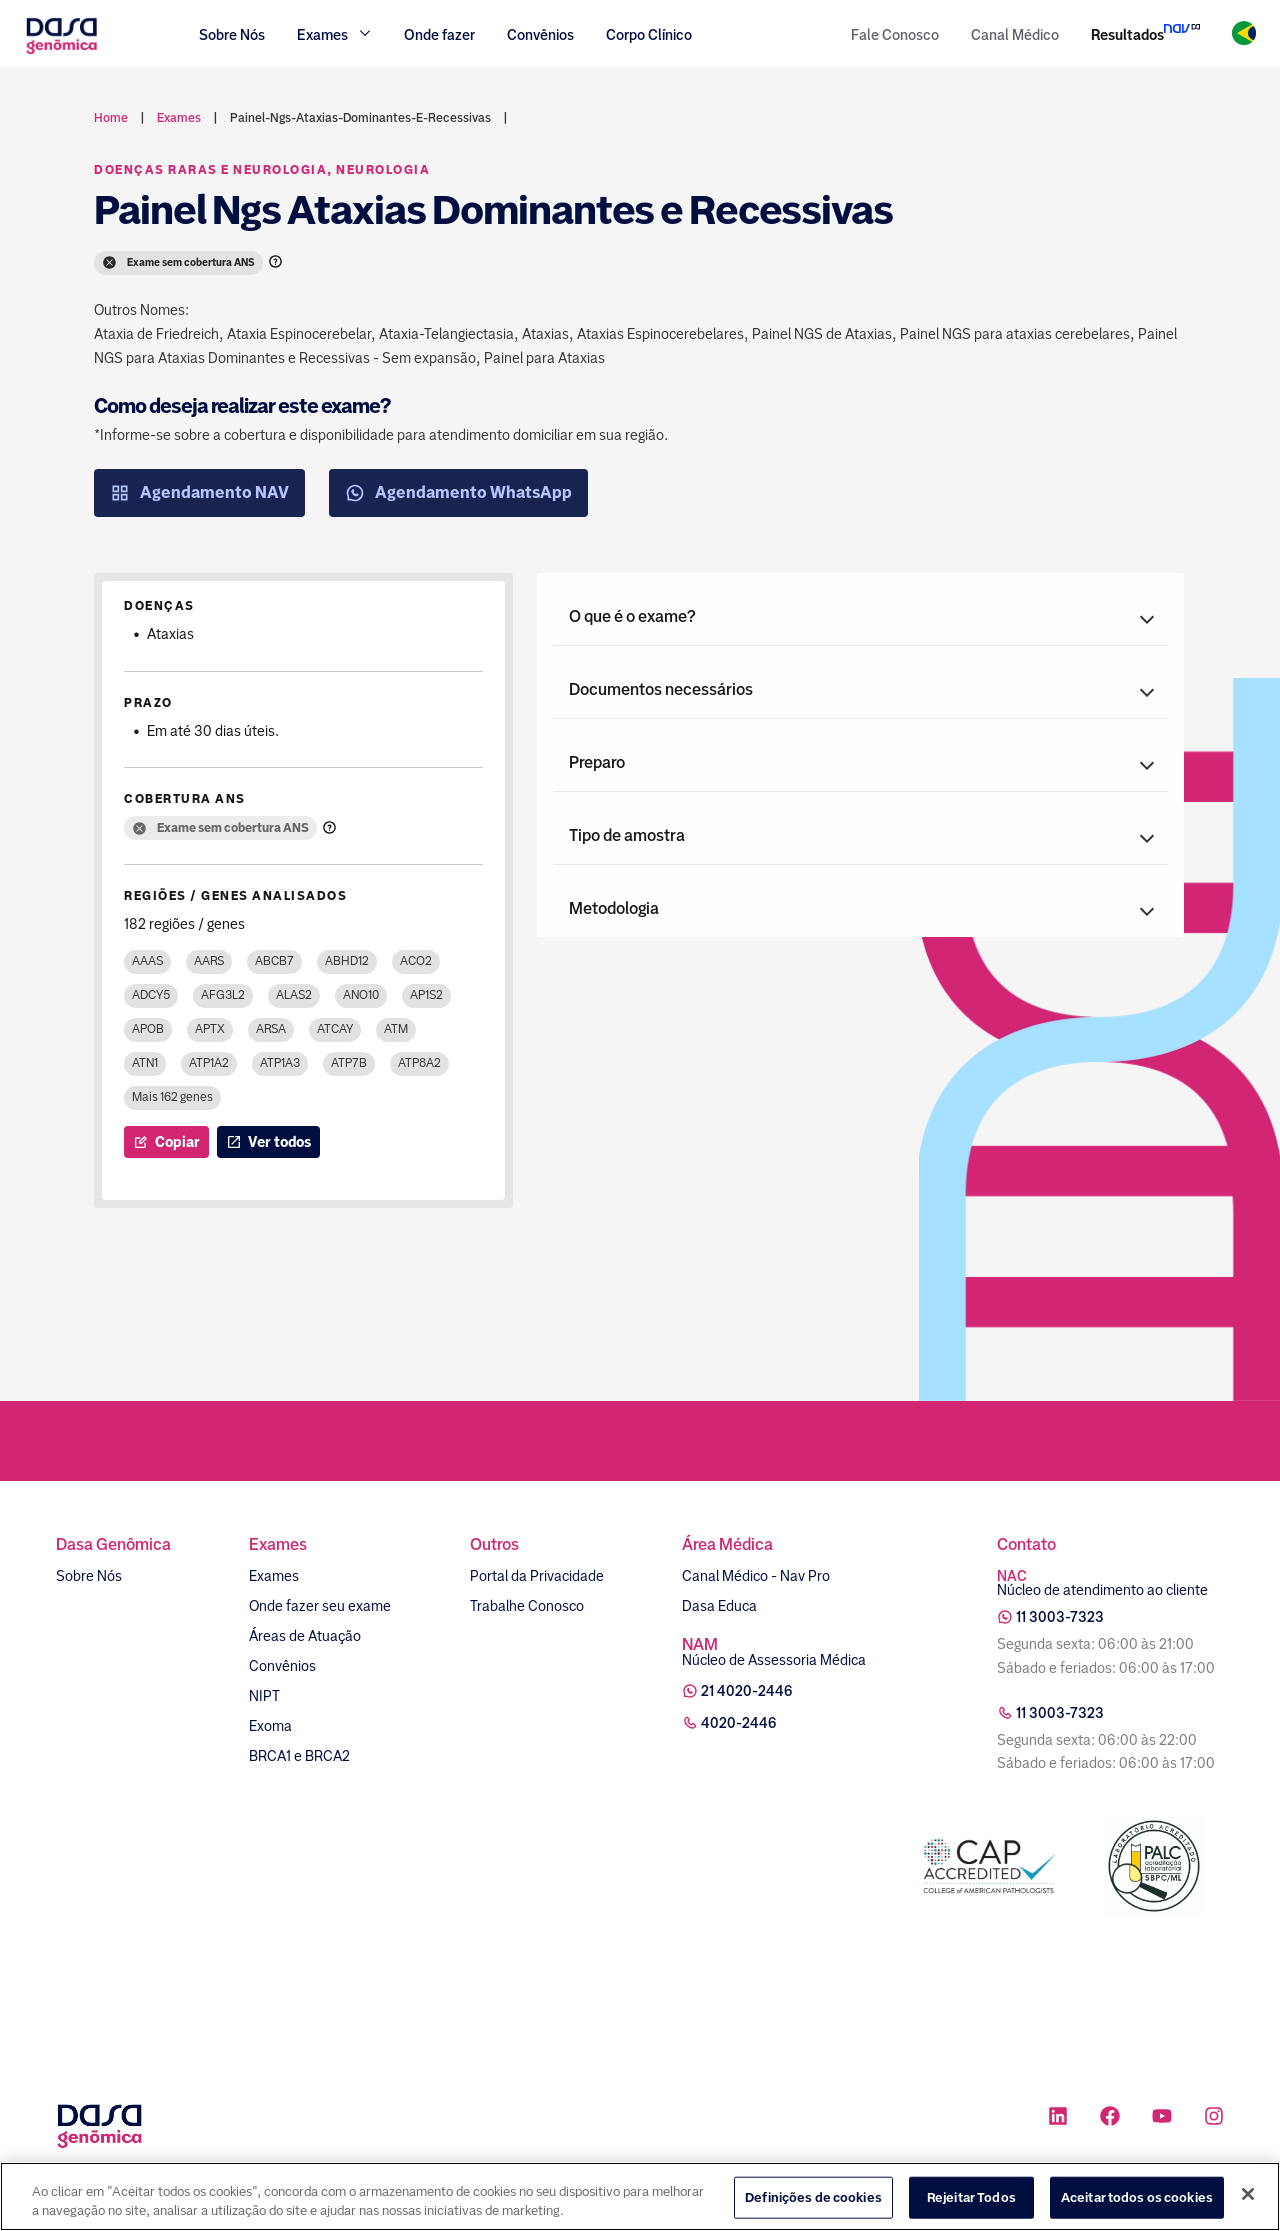 This screenshot has height=2231, width=1280. What do you see at coordinates (360, 118) in the screenshot?
I see `painel-ngs-ataxias-dominantes-e-recessivas` at bounding box center [360, 118].